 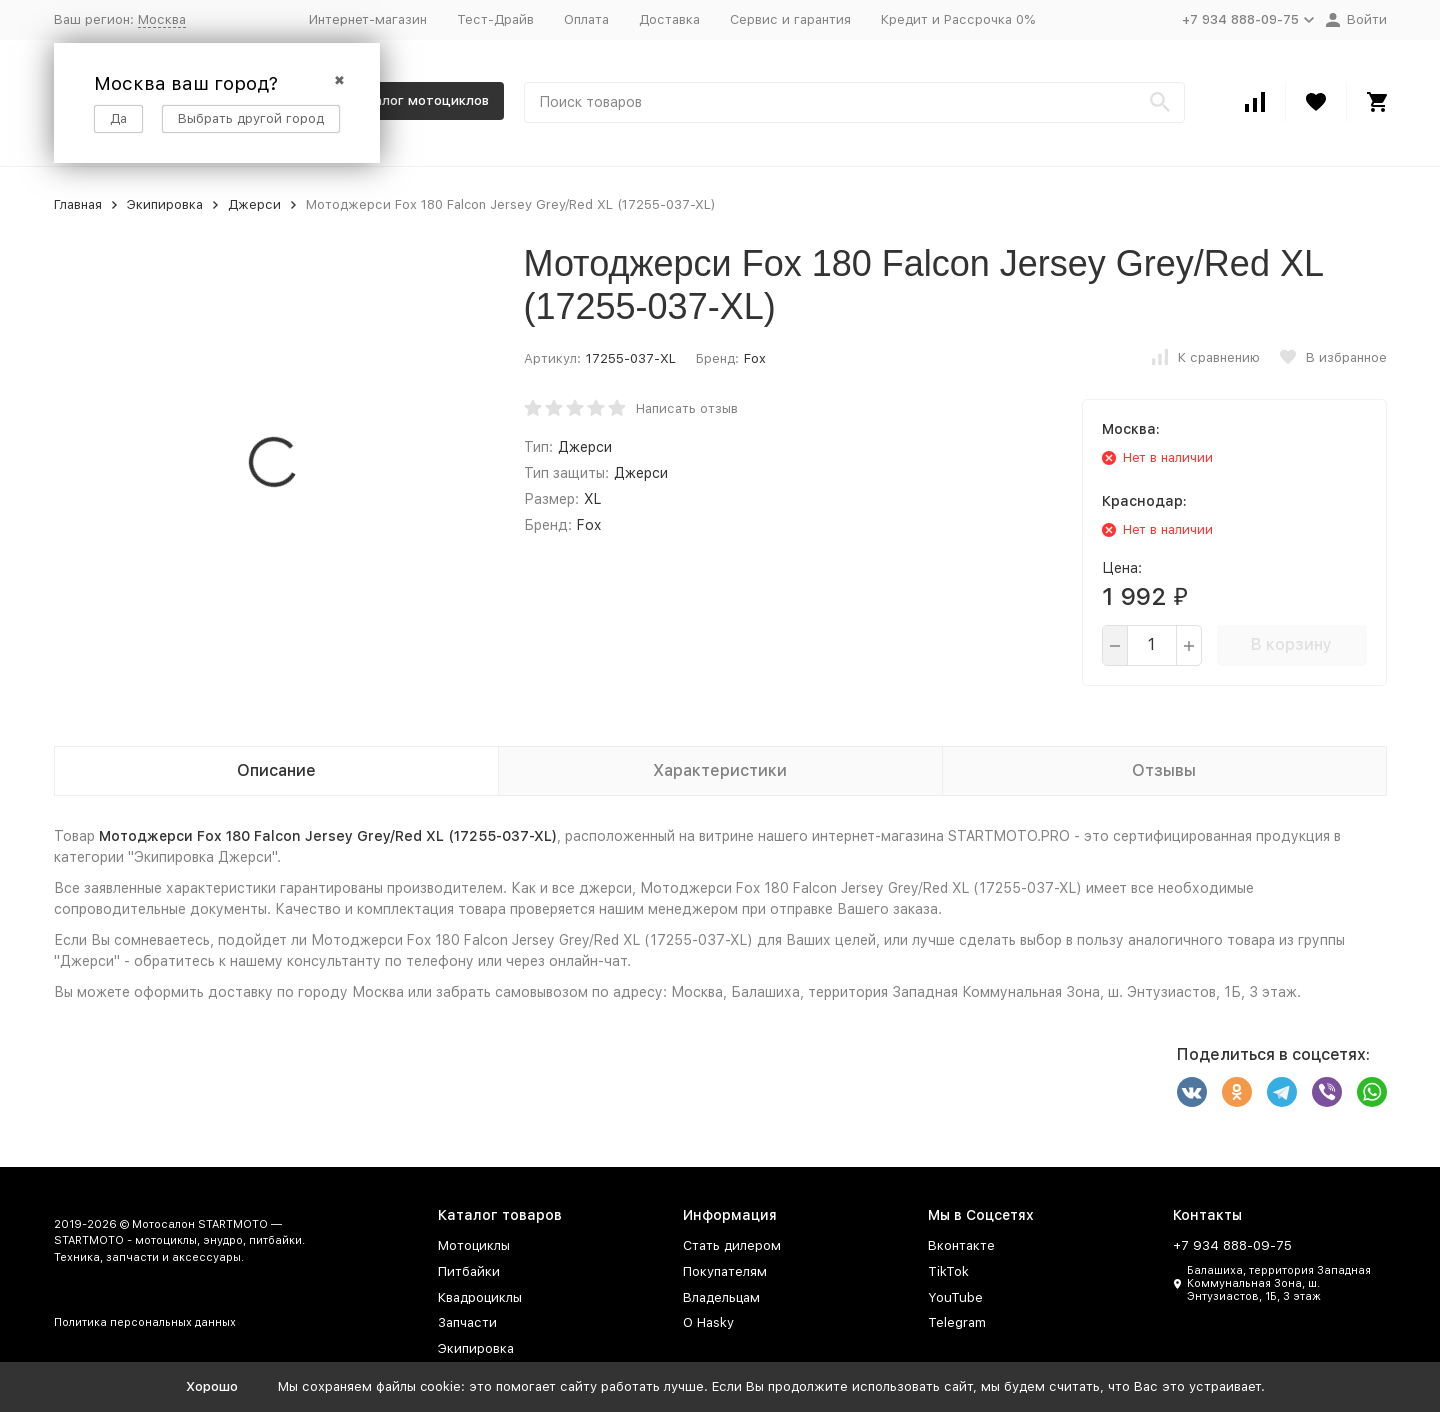 I want to click on Владельцам, so click(x=721, y=1297).